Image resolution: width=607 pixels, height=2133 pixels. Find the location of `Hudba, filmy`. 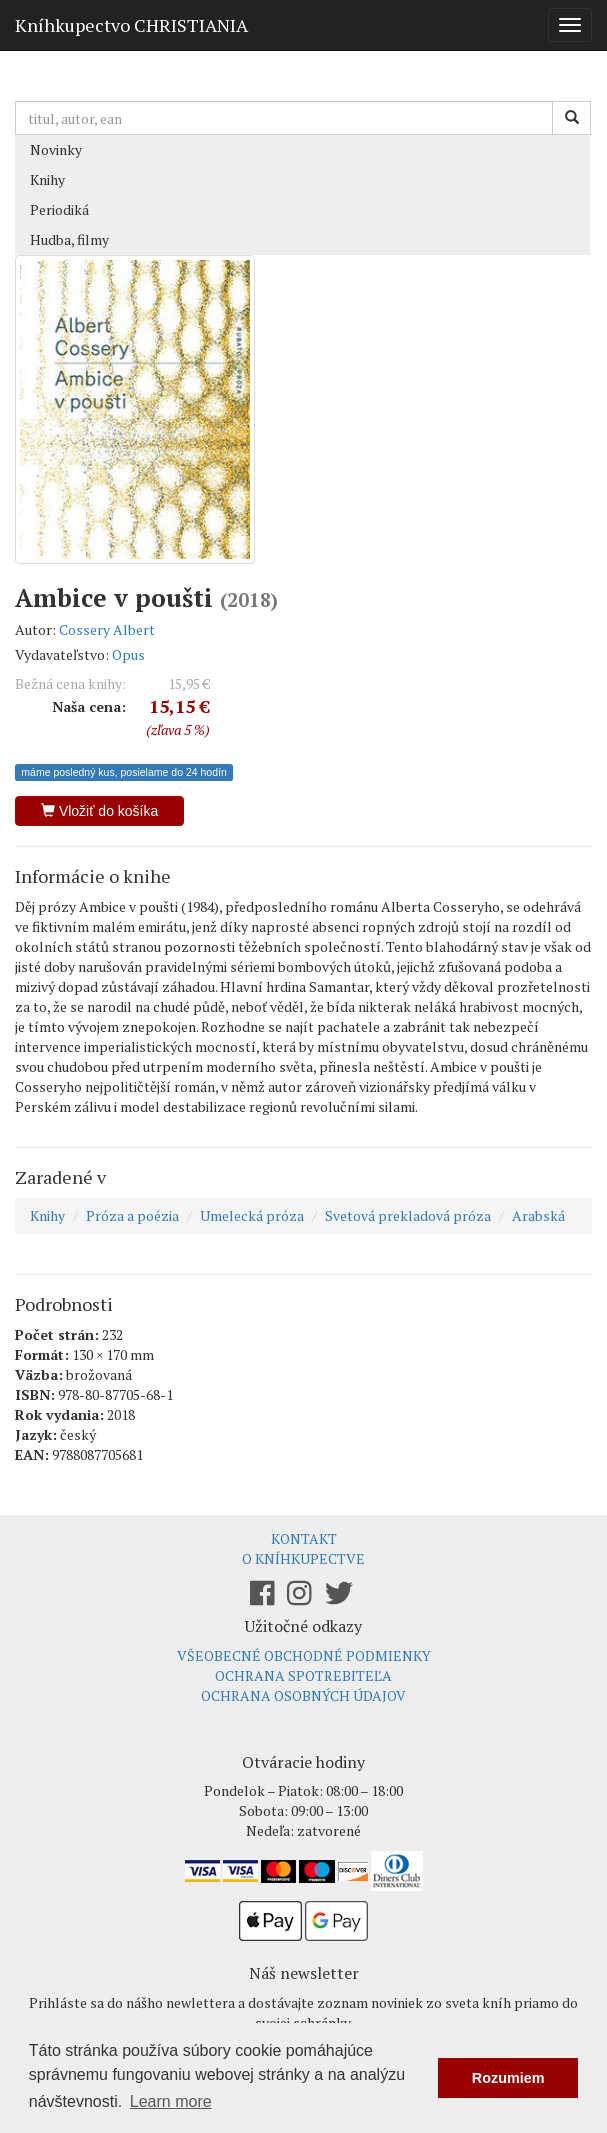

Hudba, filmy is located at coordinates (69, 239).